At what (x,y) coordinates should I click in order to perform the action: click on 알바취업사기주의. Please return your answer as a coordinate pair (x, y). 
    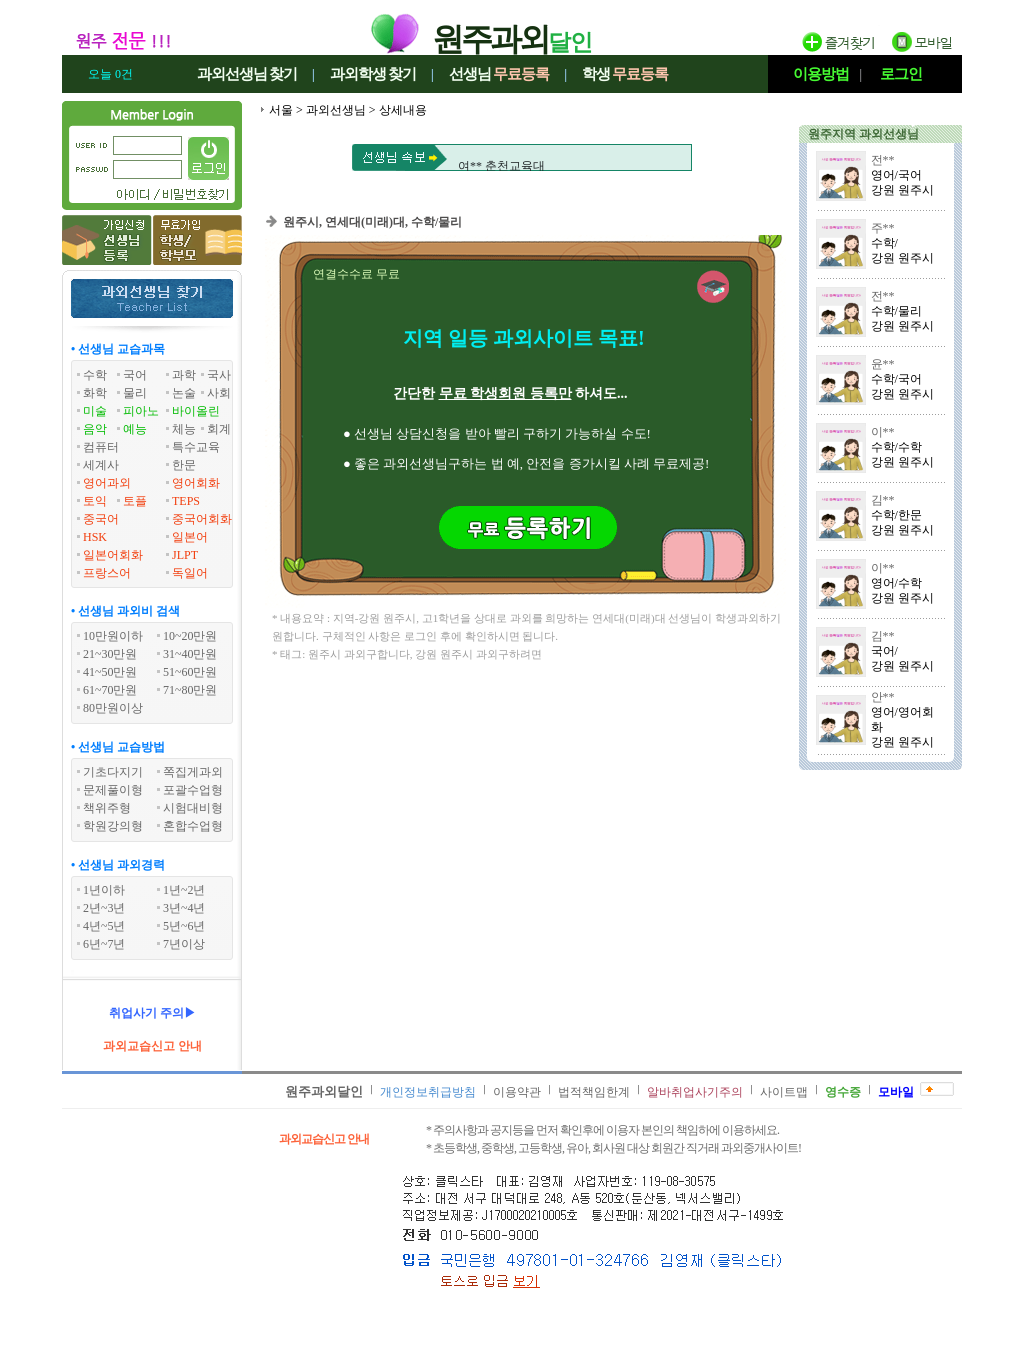
    Looking at the image, I should click on (695, 1092).